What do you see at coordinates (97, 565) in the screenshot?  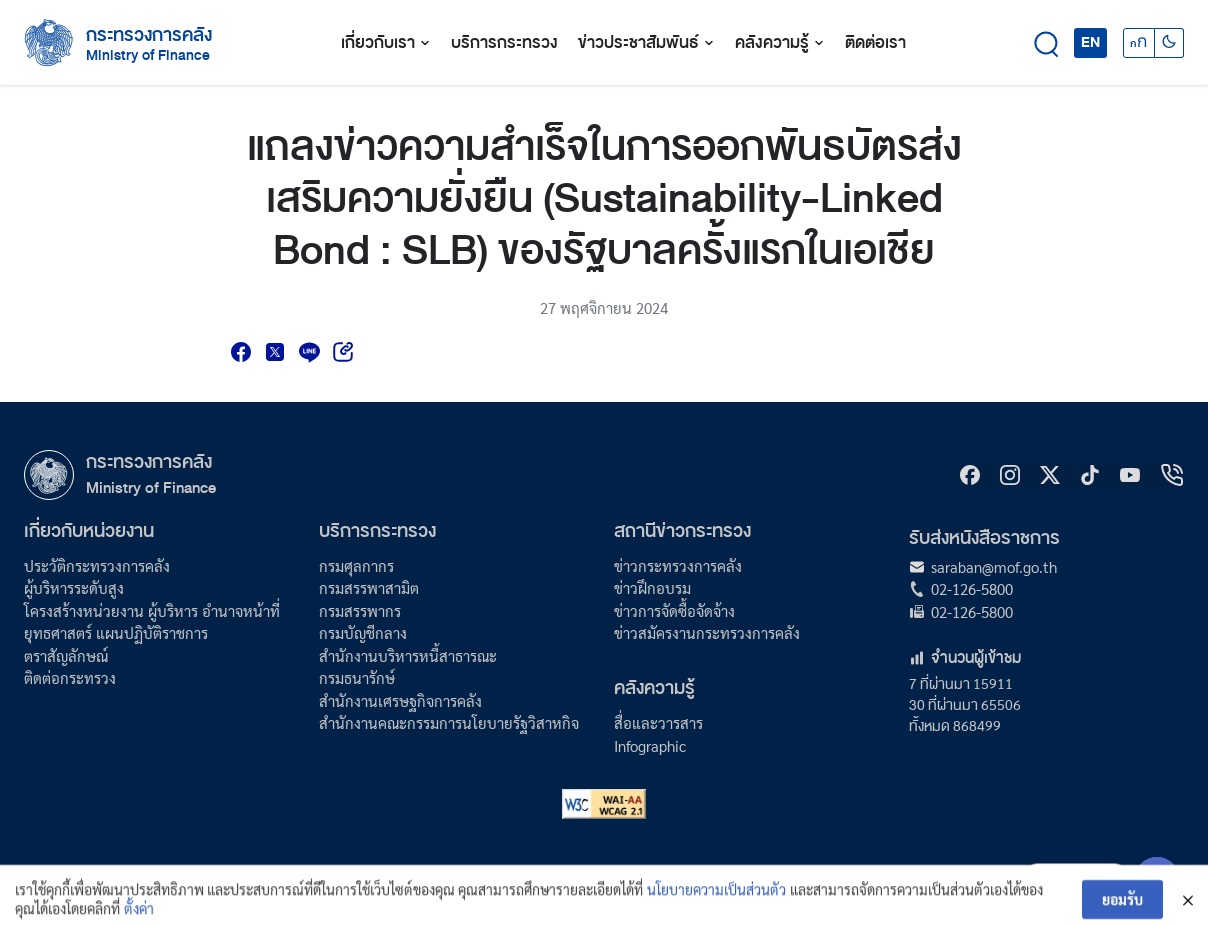 I see `ประวัติกระทรวงการคลัง` at bounding box center [97, 565].